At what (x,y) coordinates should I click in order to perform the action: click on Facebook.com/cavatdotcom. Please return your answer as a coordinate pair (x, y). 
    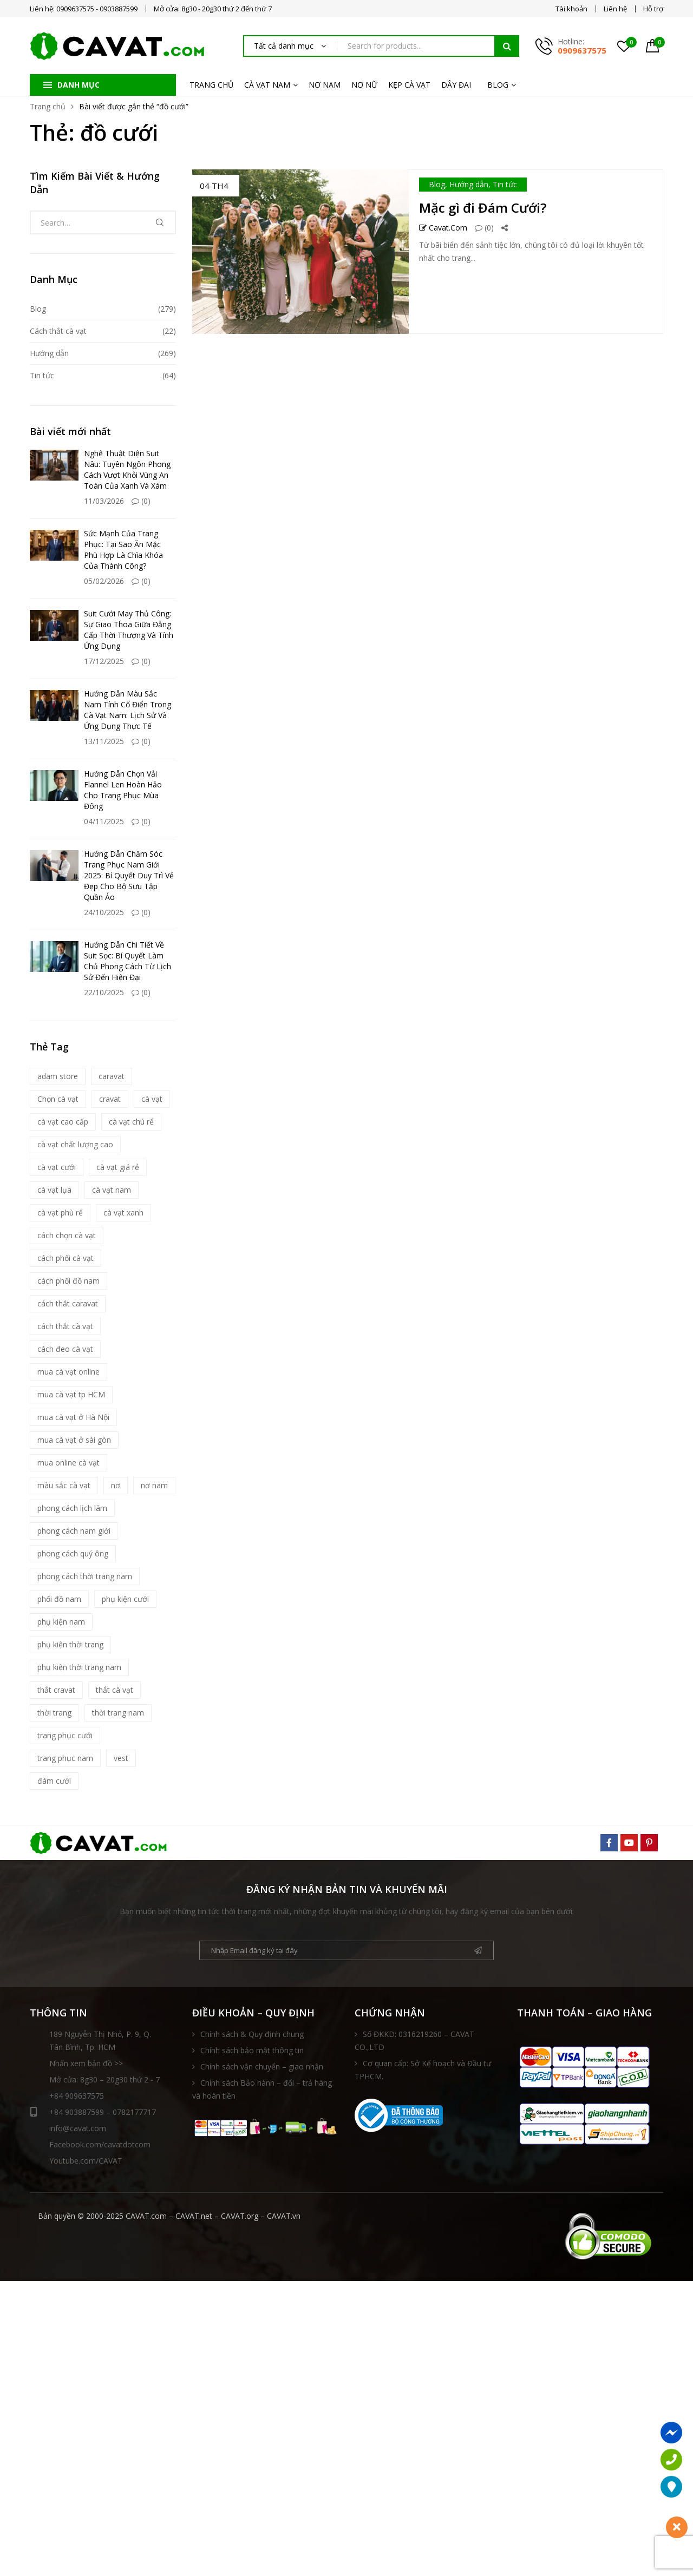
    Looking at the image, I should click on (100, 2144).